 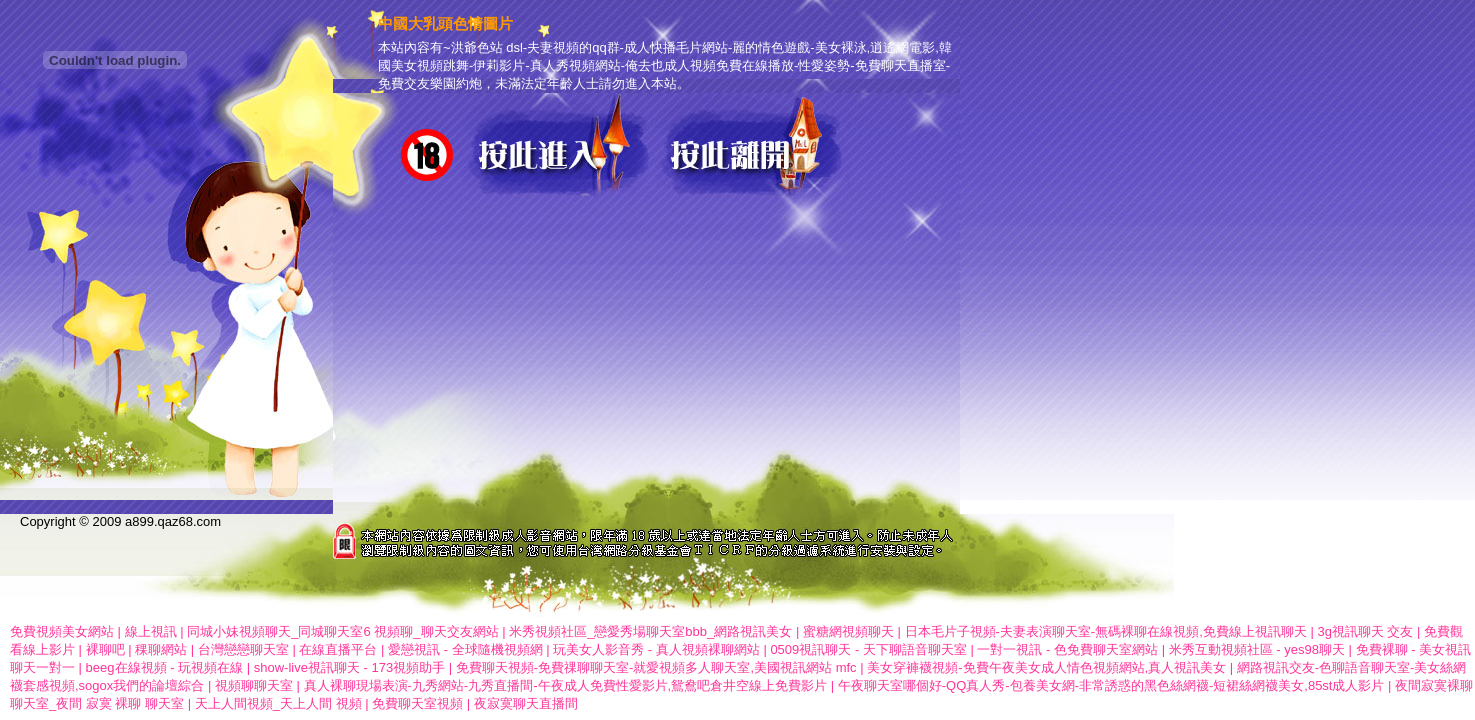 I want to click on 稞聊網站, so click(x=161, y=649).